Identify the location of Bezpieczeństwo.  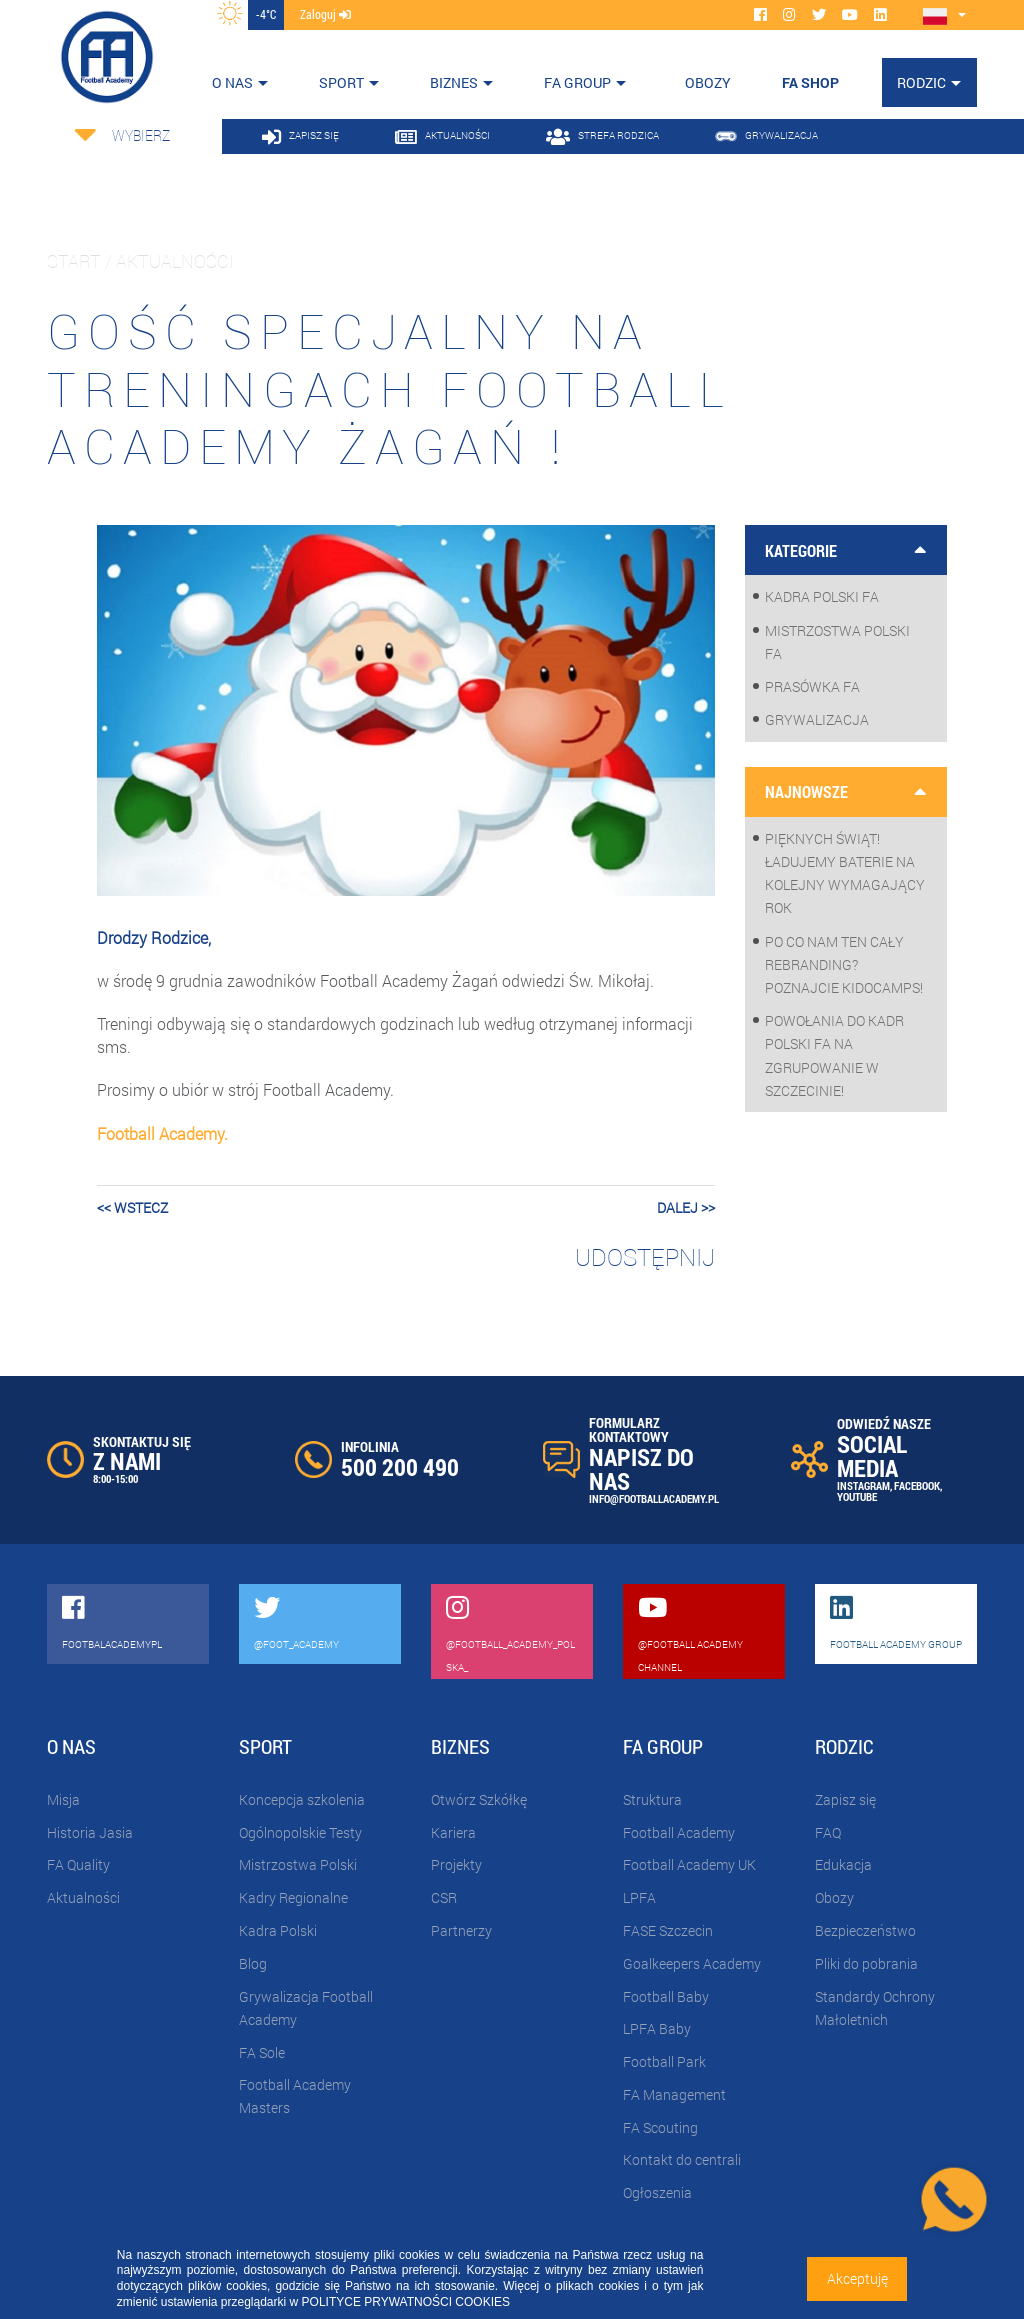
(865, 1930).